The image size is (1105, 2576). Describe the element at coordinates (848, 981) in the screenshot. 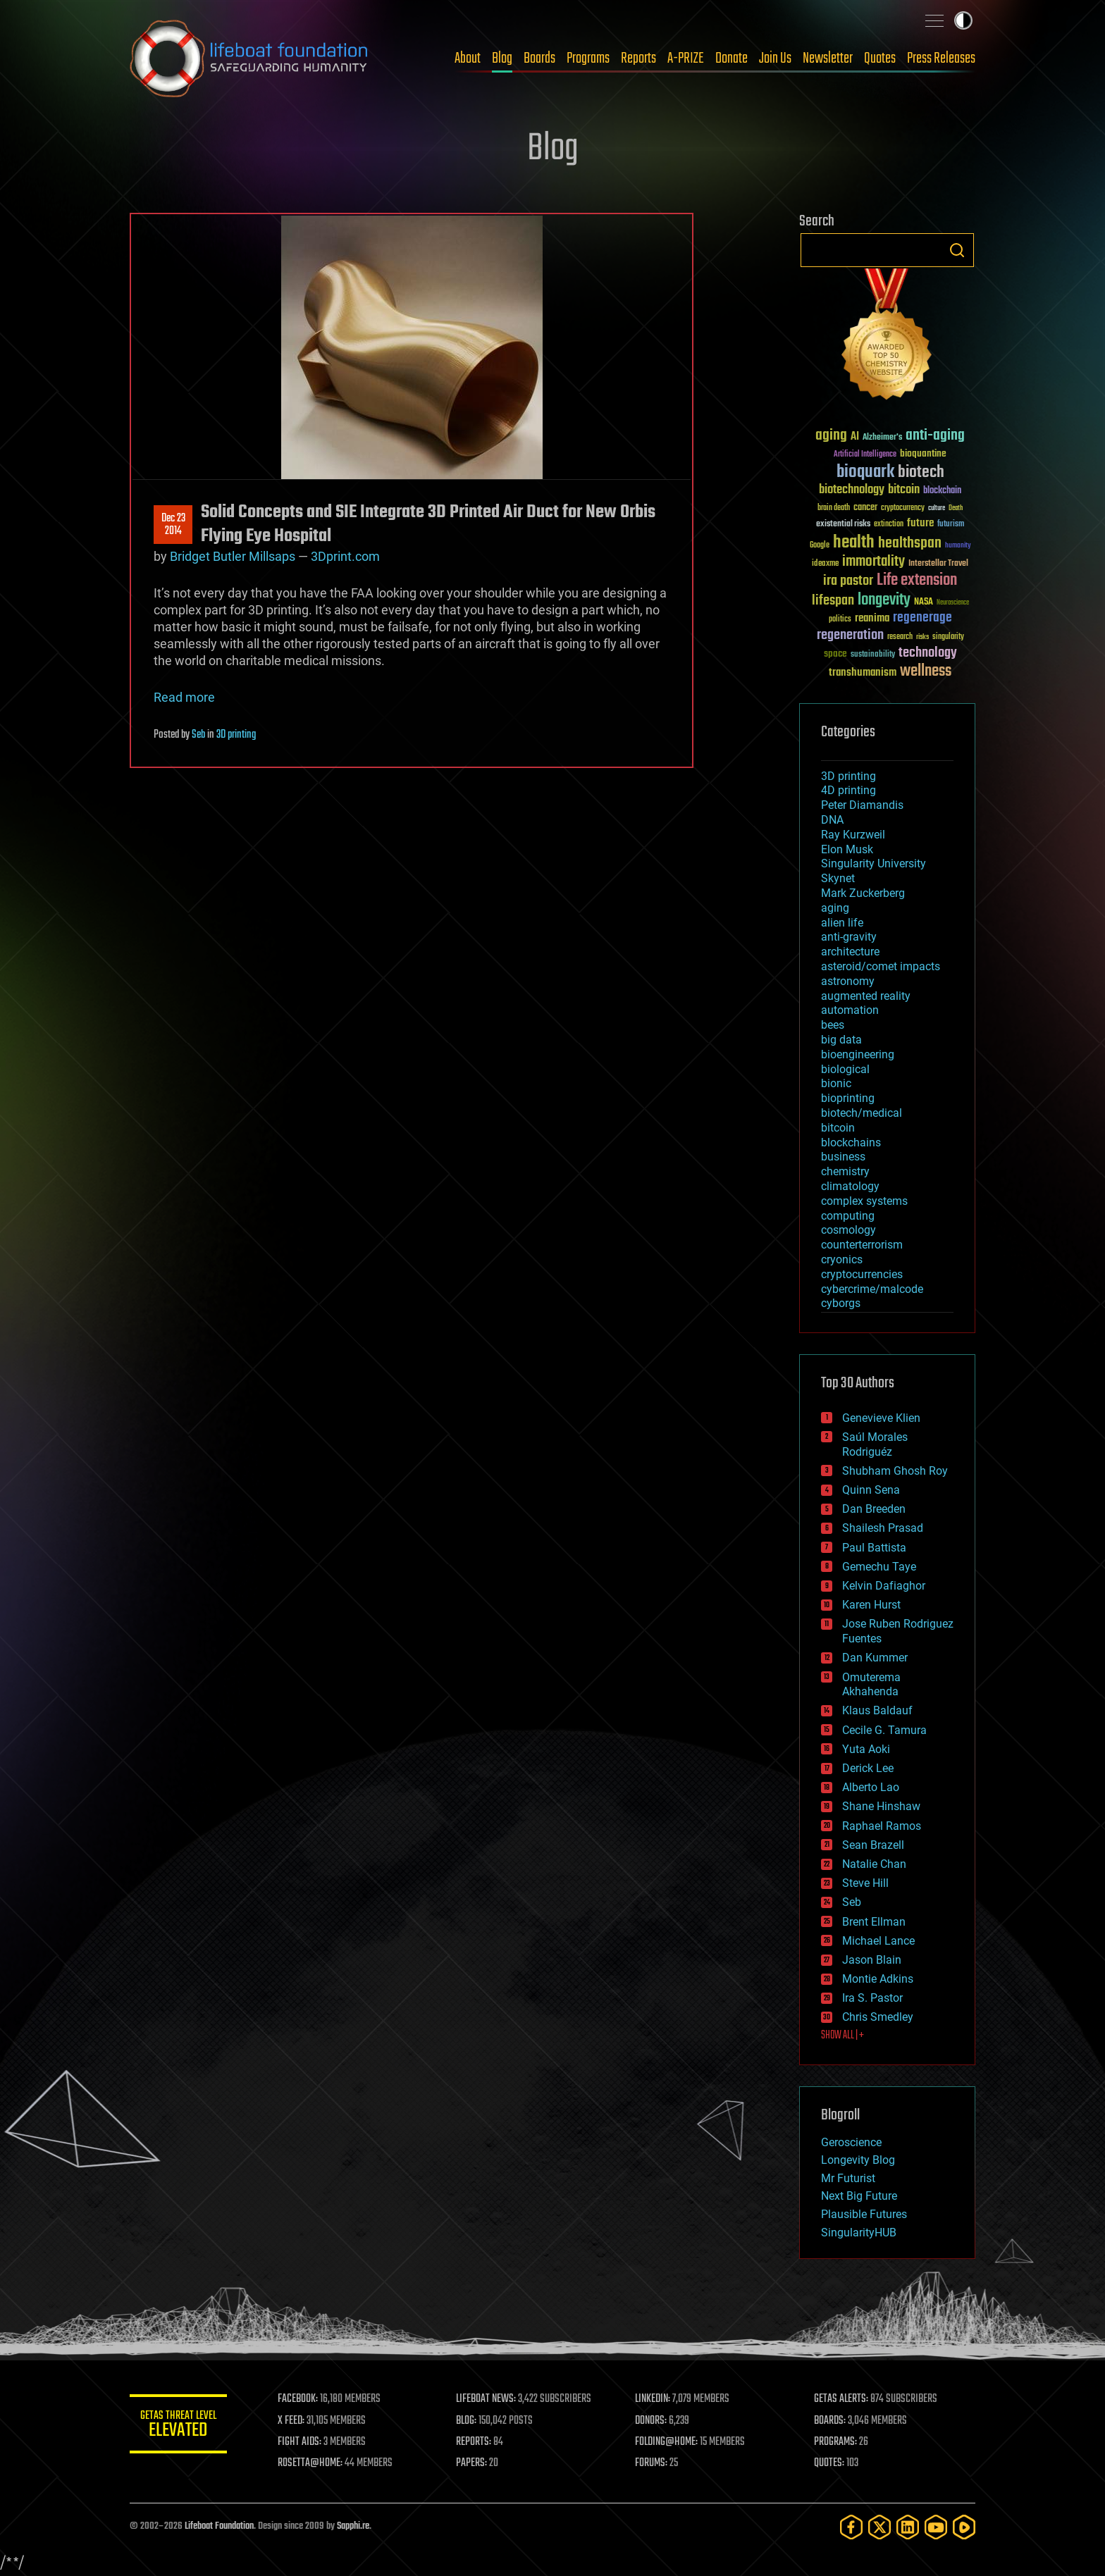

I see `astronomy` at that location.